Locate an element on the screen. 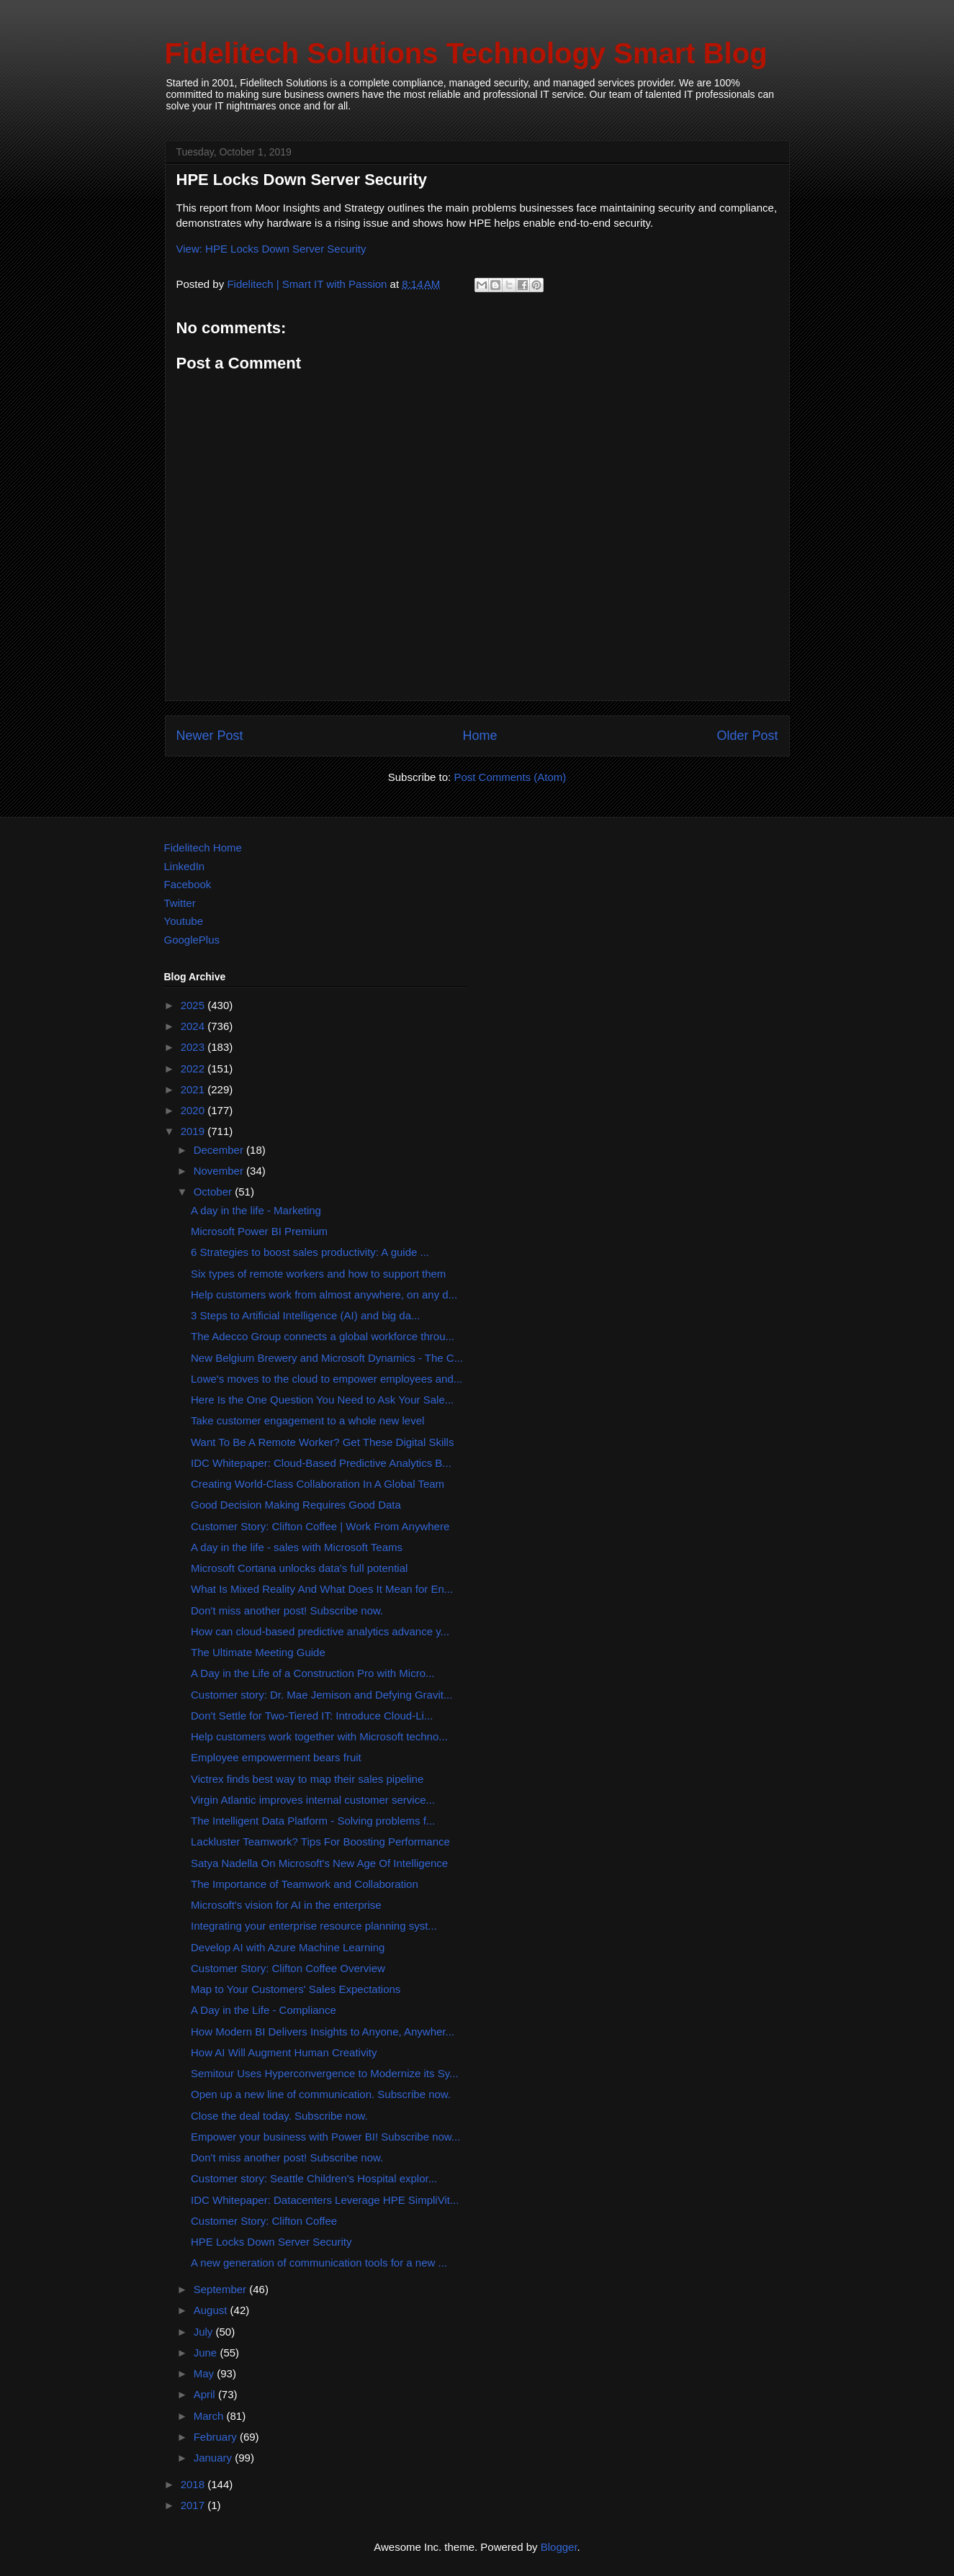  New Belgium Brewery and Microsoft Dynamics - The C... is located at coordinates (327, 1358).